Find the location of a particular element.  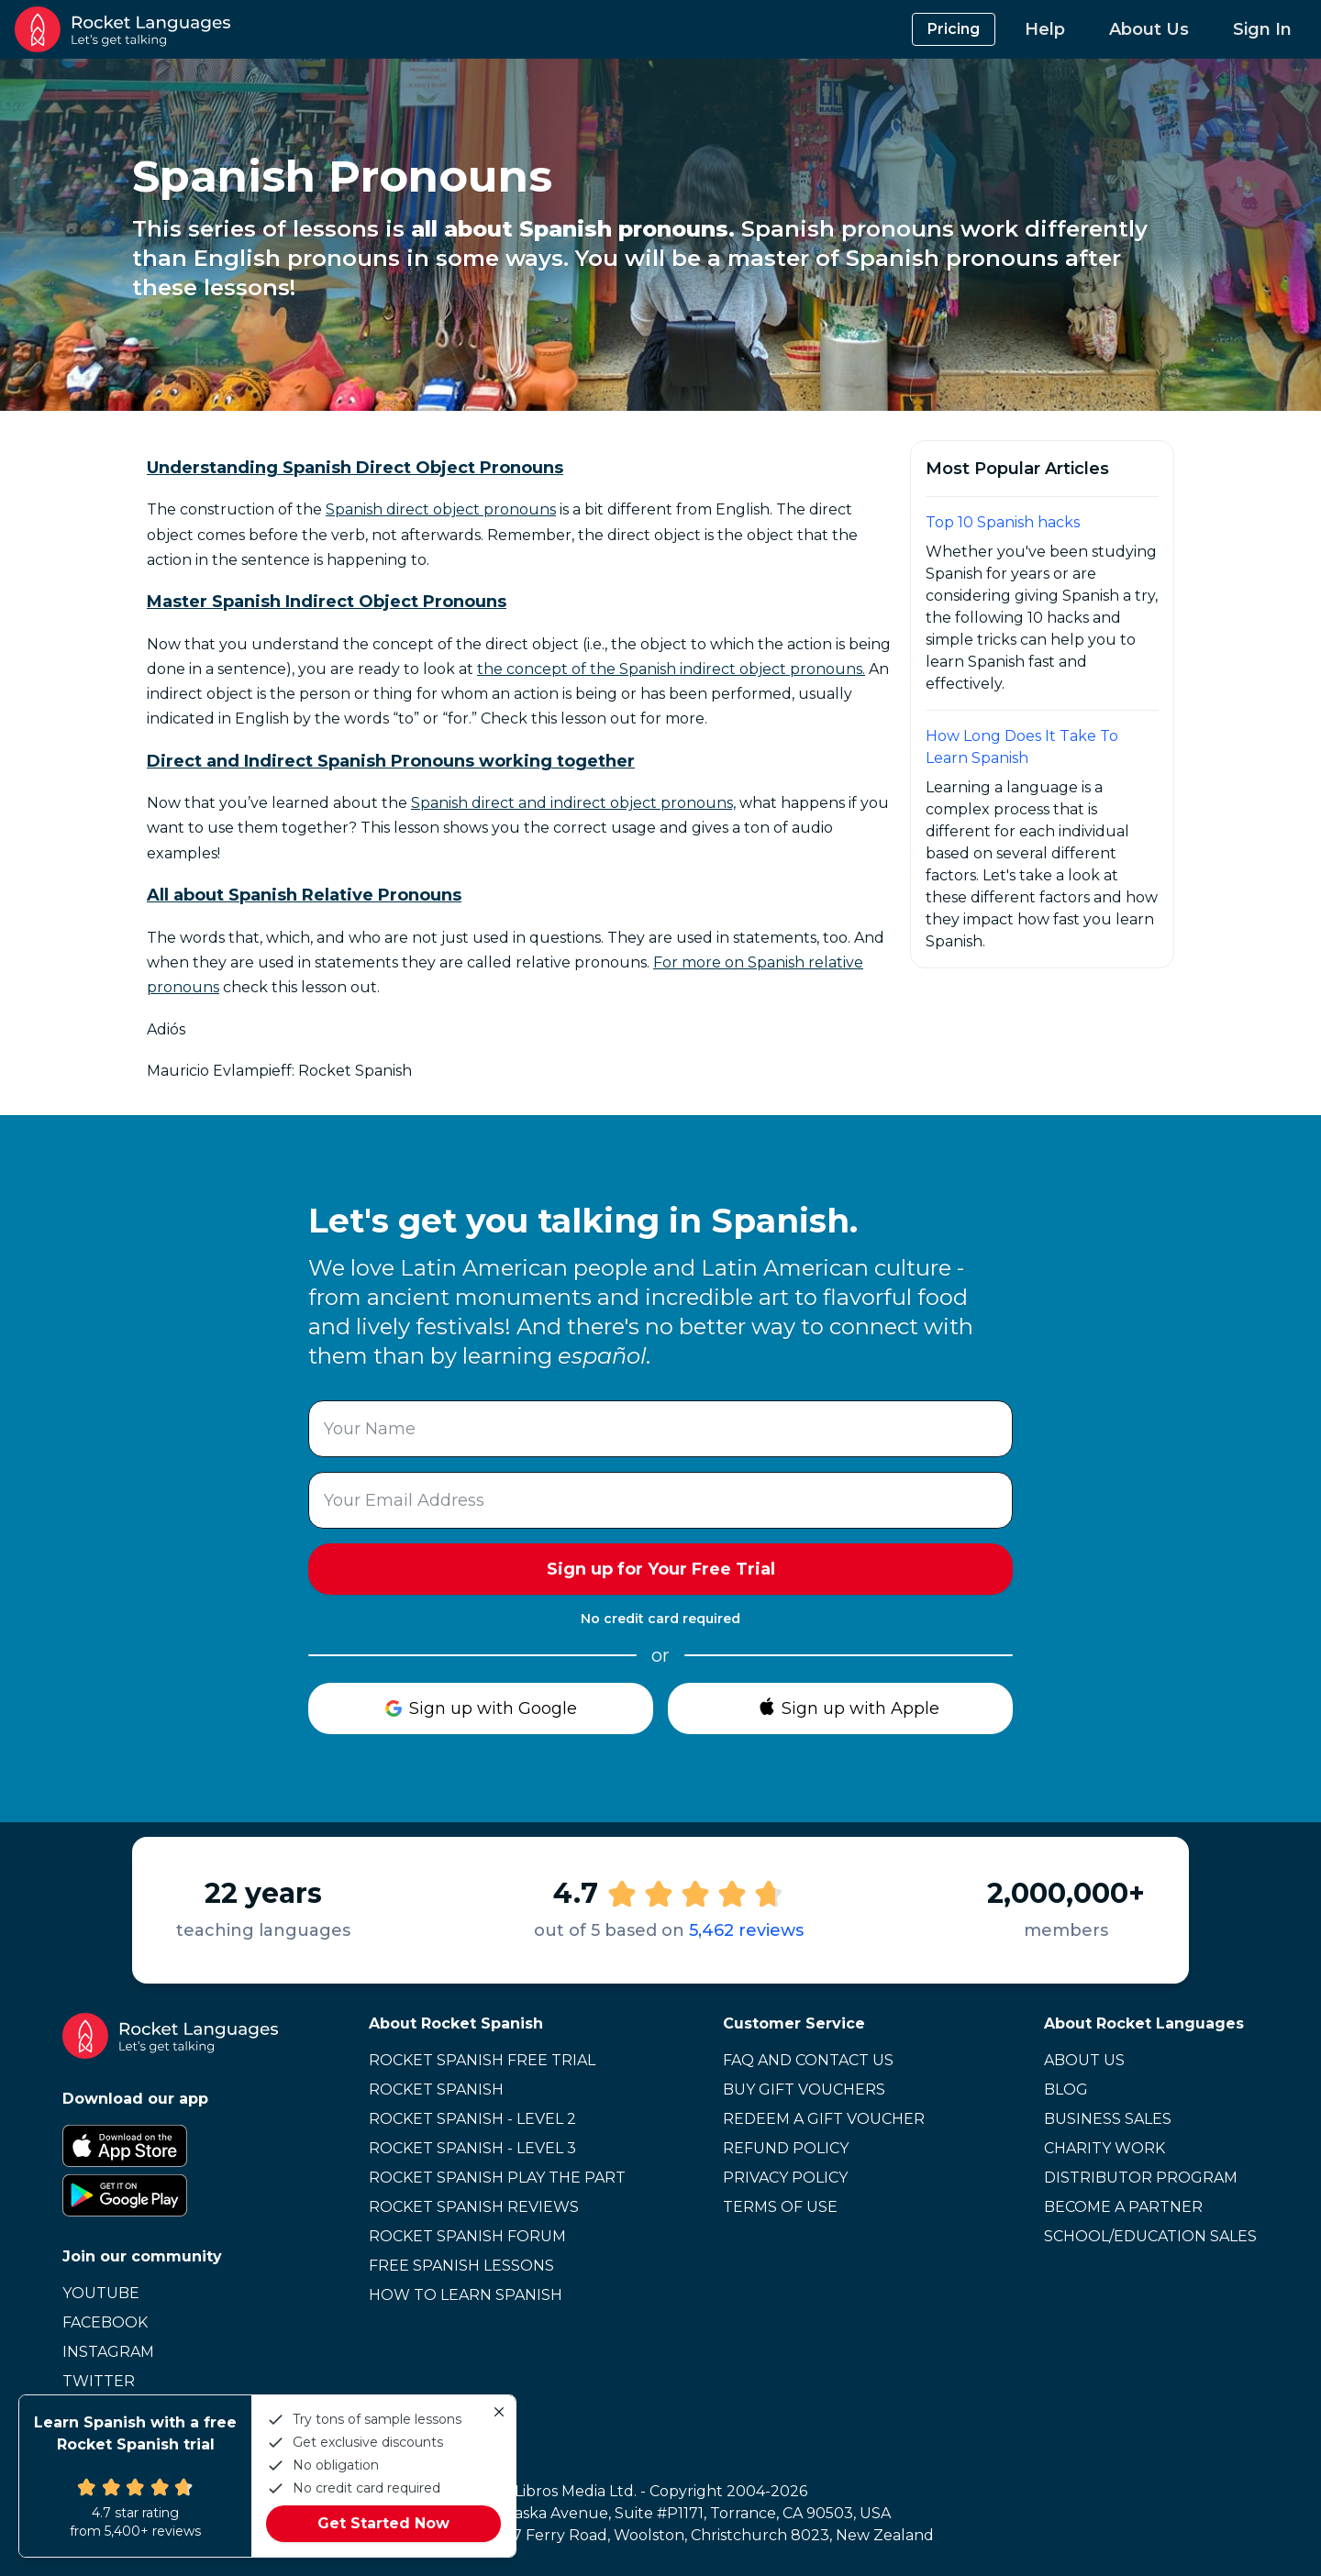

Redeem a Gift Voucher is located at coordinates (824, 2119).